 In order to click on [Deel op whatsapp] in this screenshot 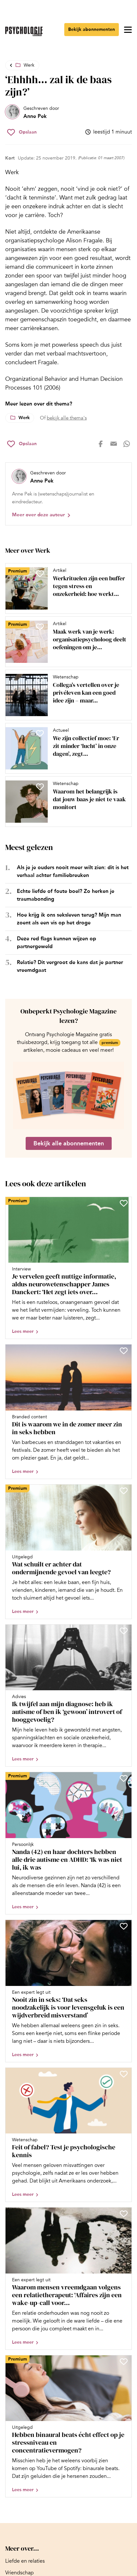, I will do `click(126, 444)`.